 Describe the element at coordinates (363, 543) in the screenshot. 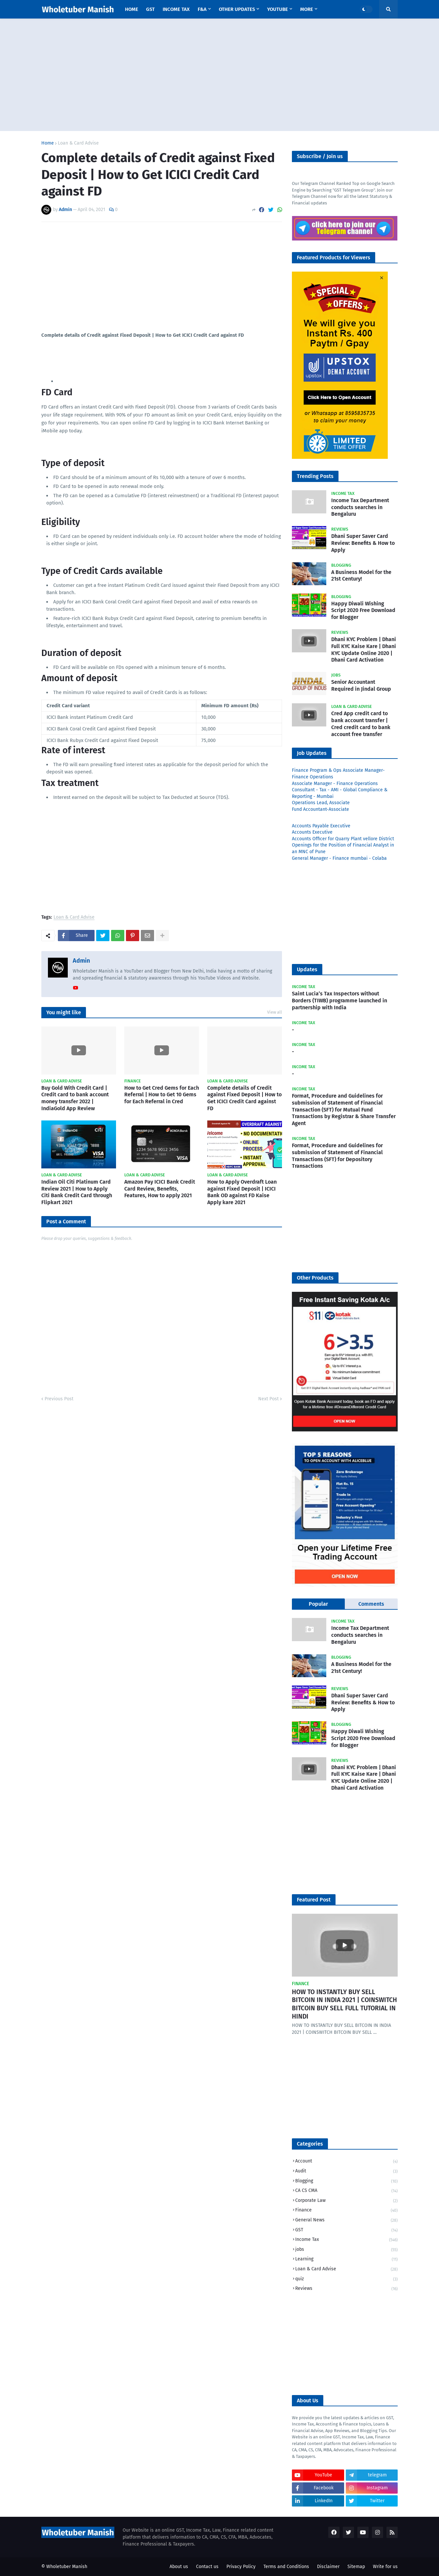

I see `Dhani Super Saver Card Review: Benefits & How to Apply` at that location.